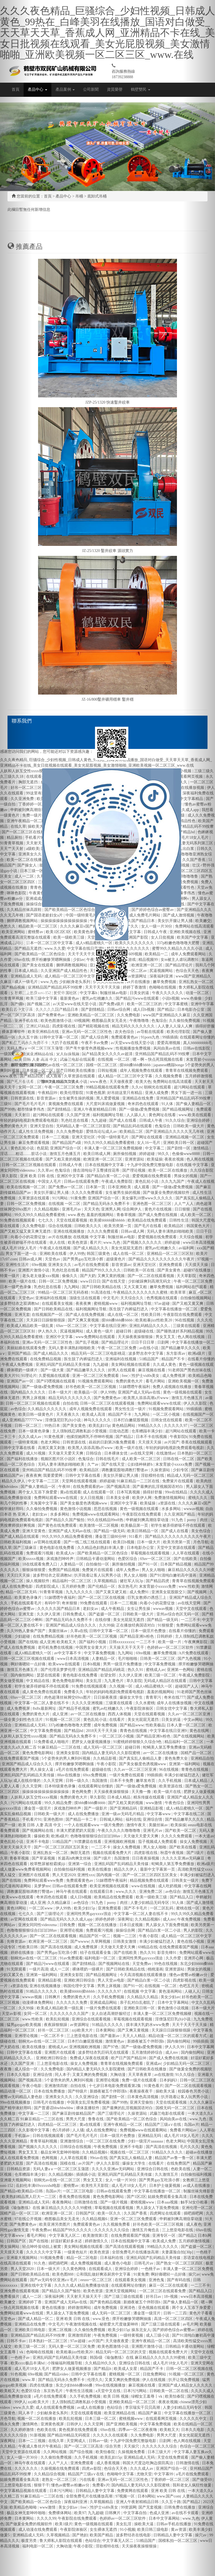 Image resolution: width=215 pixels, height=2576 pixels. Describe the element at coordinates (44, 2141) in the screenshot. I see `青青草福利视频` at that location.